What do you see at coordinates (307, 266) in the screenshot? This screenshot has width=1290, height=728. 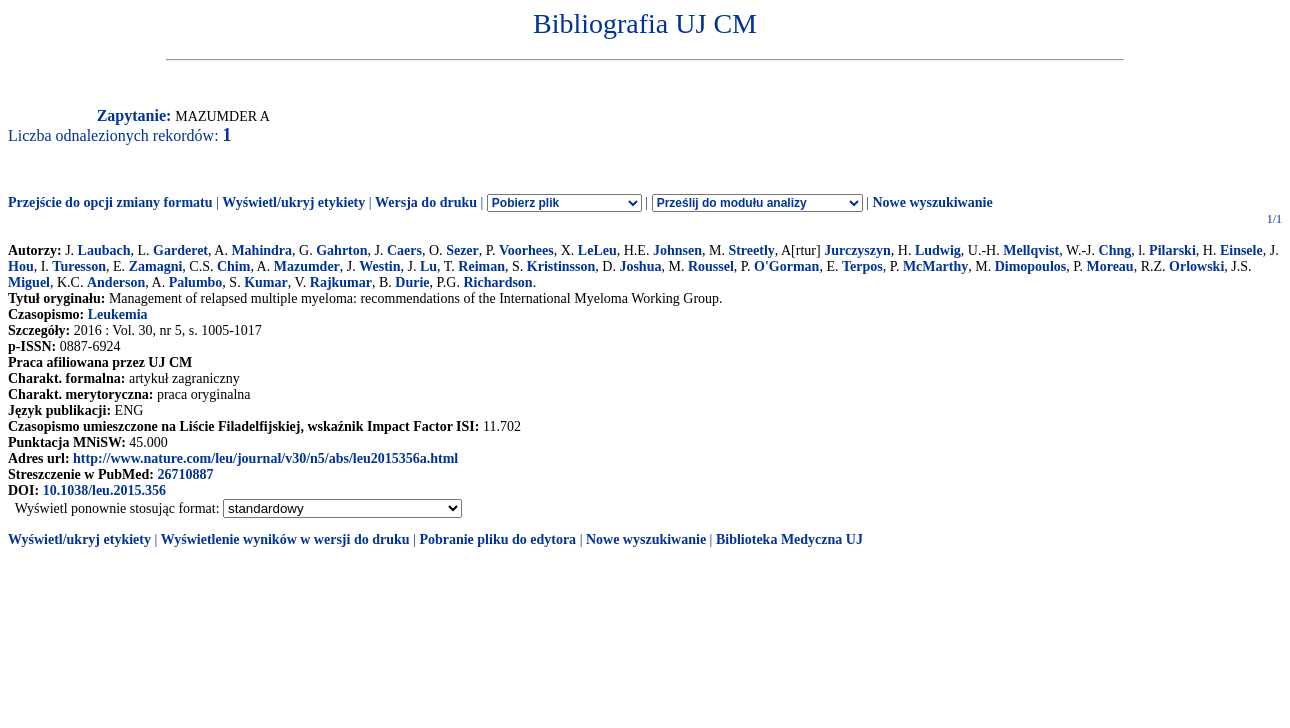 I see `Mazumder` at bounding box center [307, 266].